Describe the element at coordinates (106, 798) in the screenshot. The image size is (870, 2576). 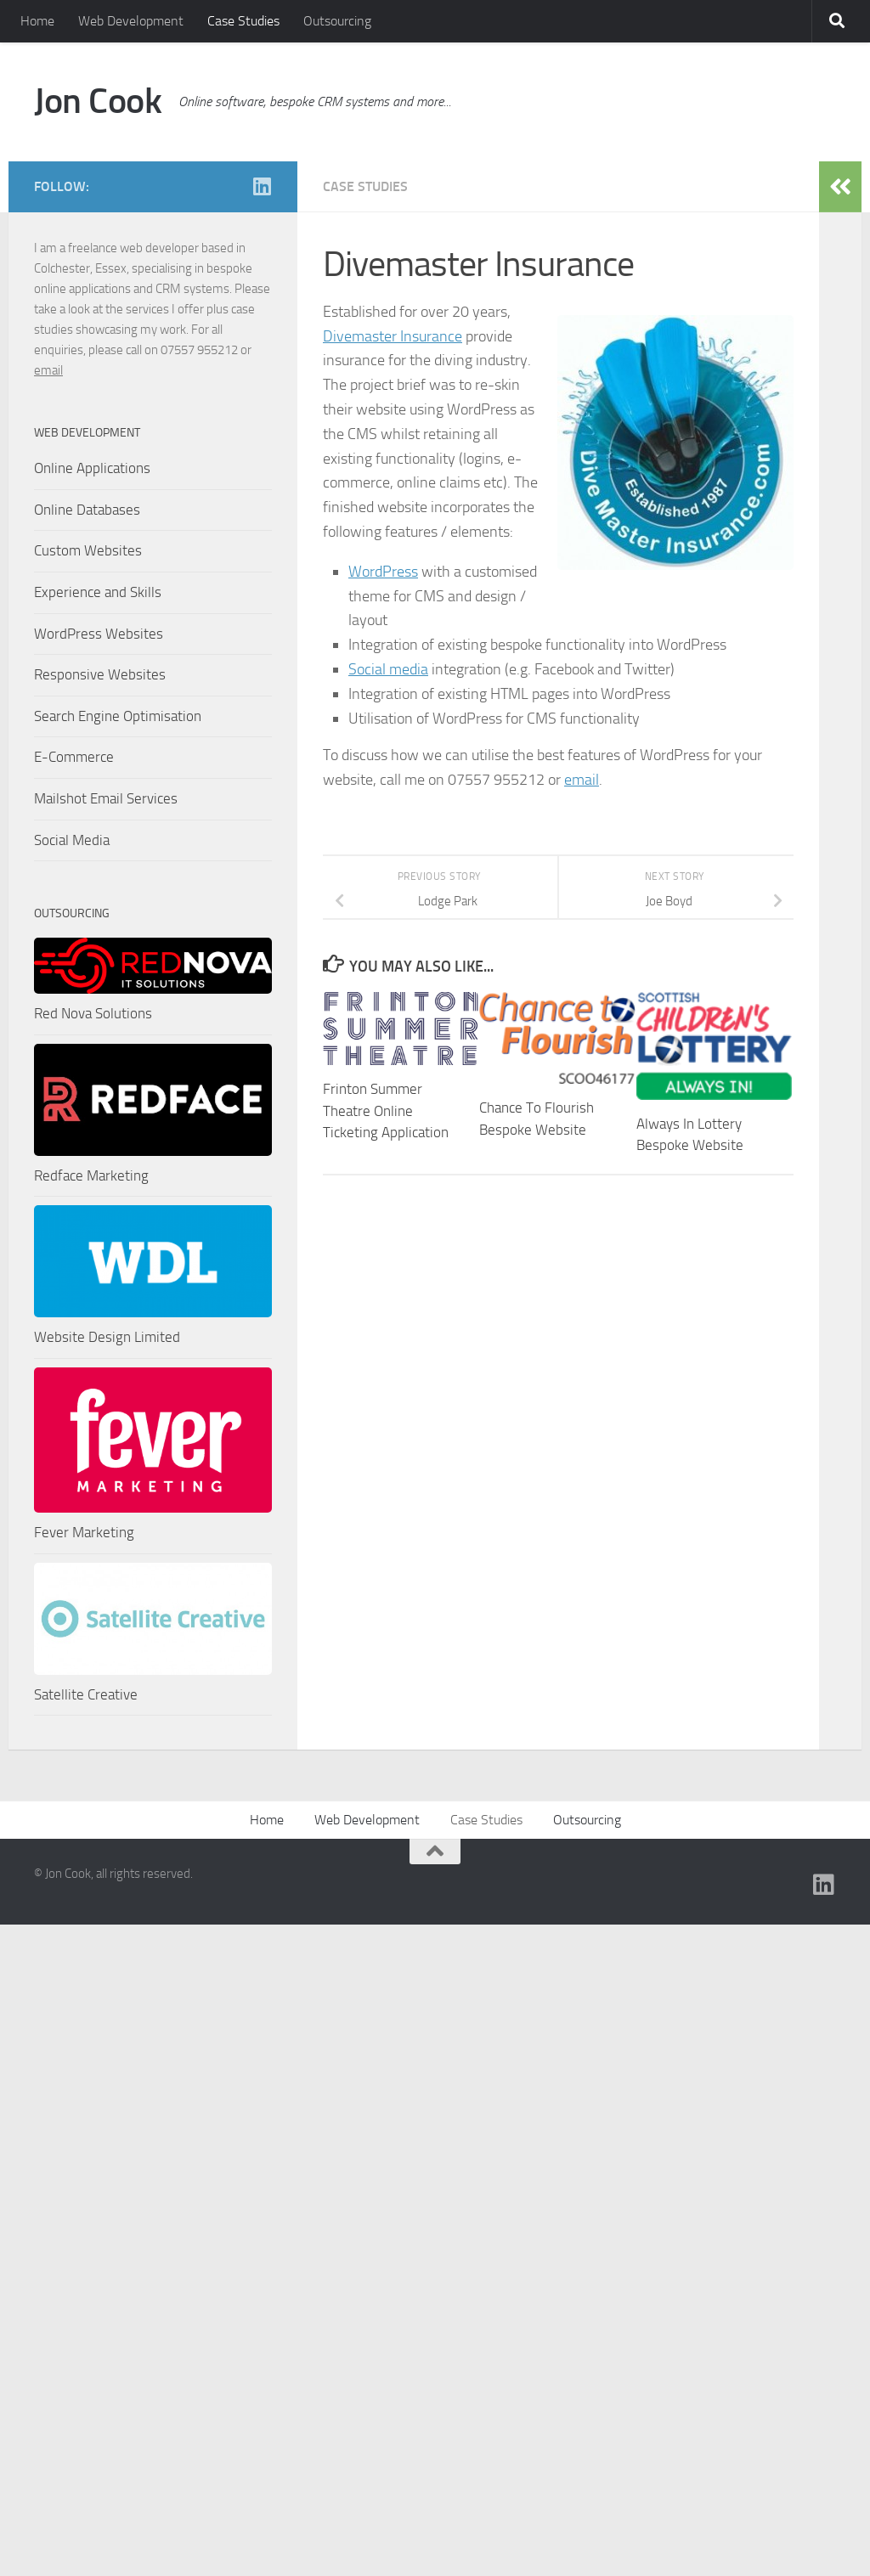
I see `Mailshot Email Services` at that location.